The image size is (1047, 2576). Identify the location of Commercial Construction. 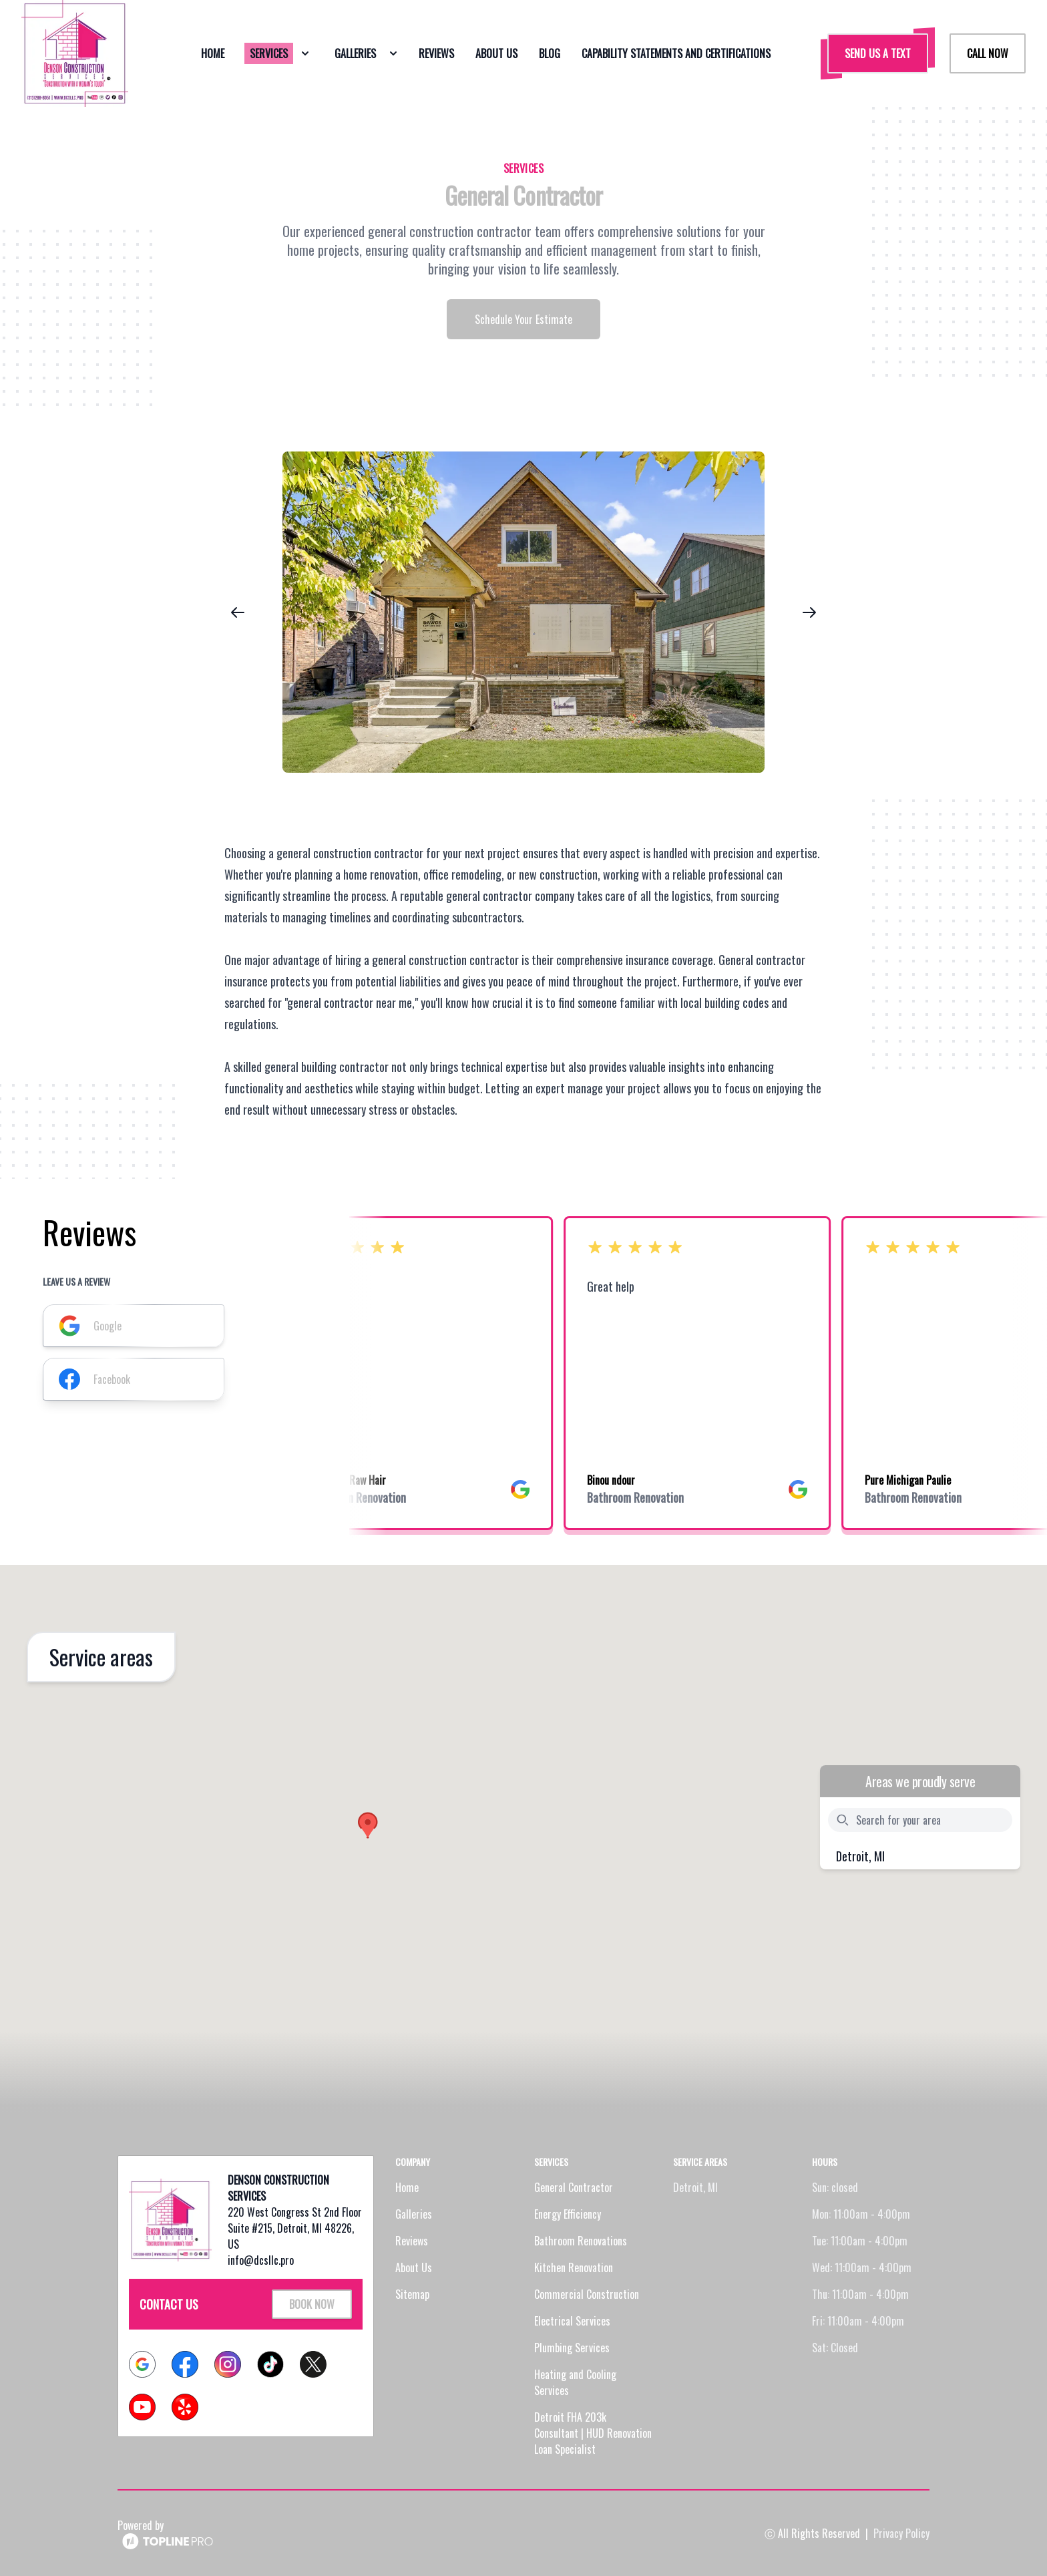
(586, 2294).